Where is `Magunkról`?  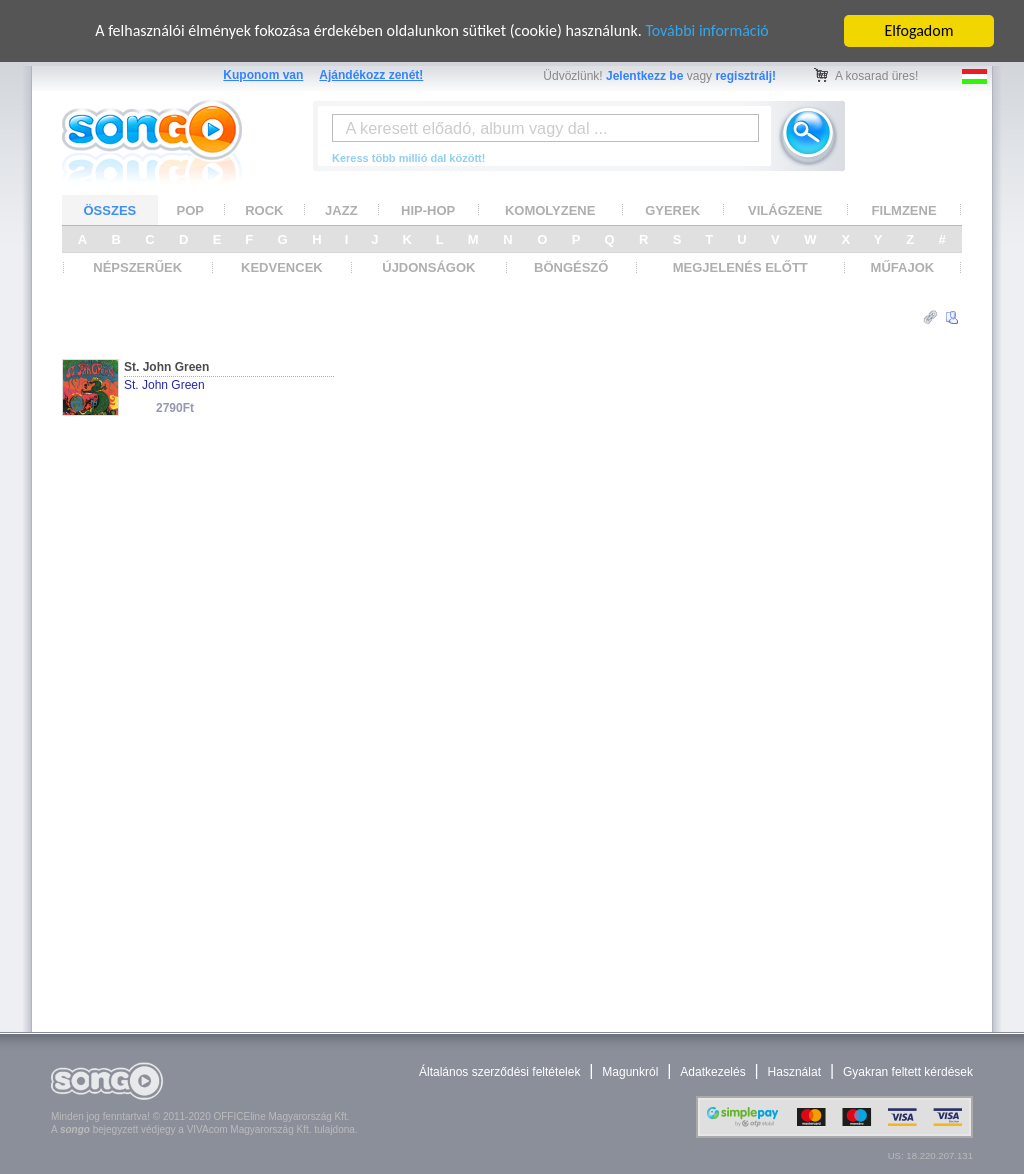
Magunkról is located at coordinates (630, 1072).